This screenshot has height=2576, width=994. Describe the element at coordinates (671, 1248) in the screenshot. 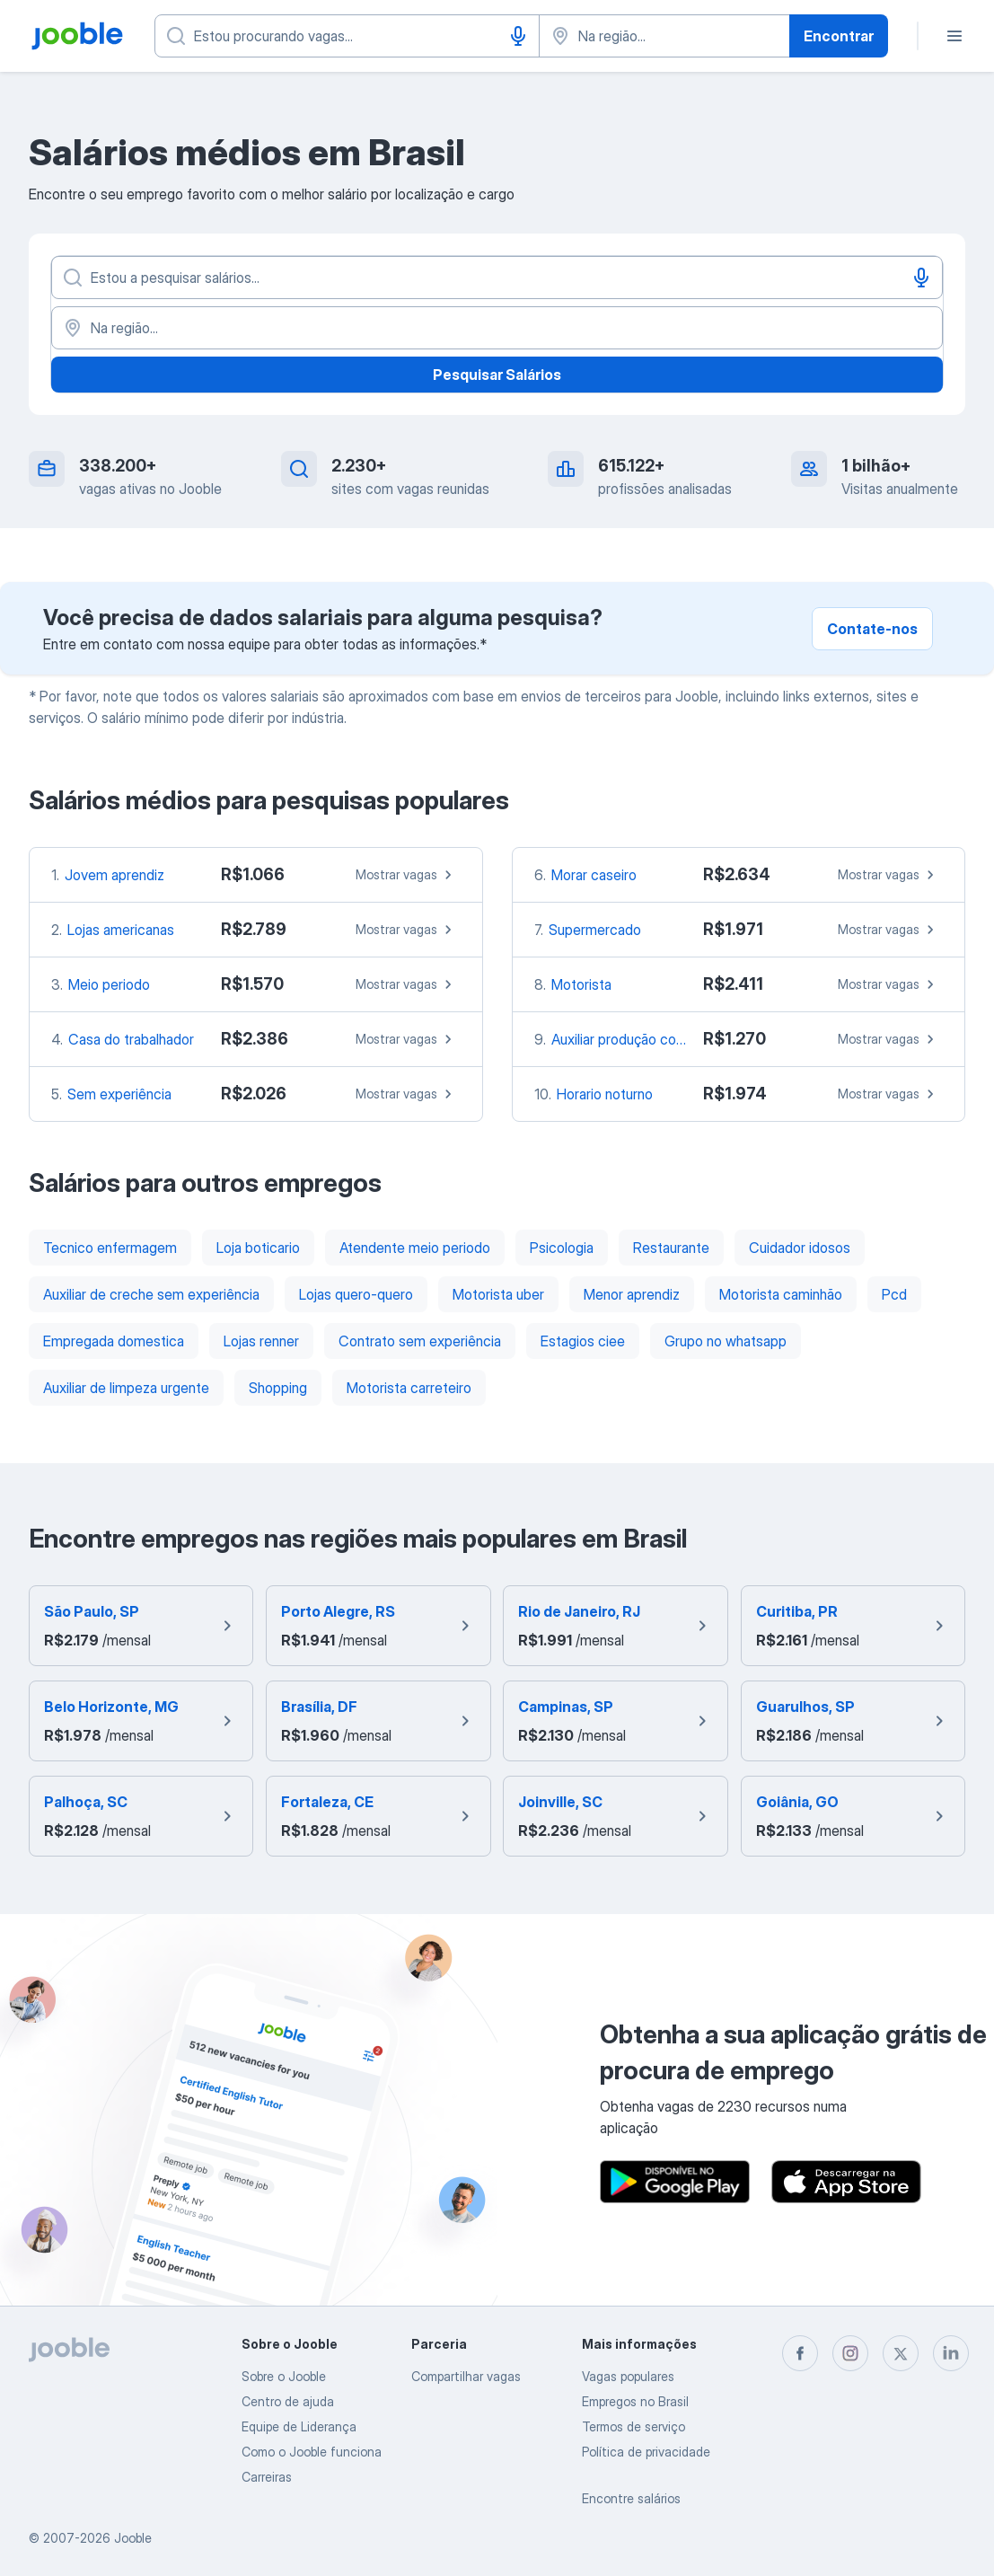

I see `Restaurante` at that location.